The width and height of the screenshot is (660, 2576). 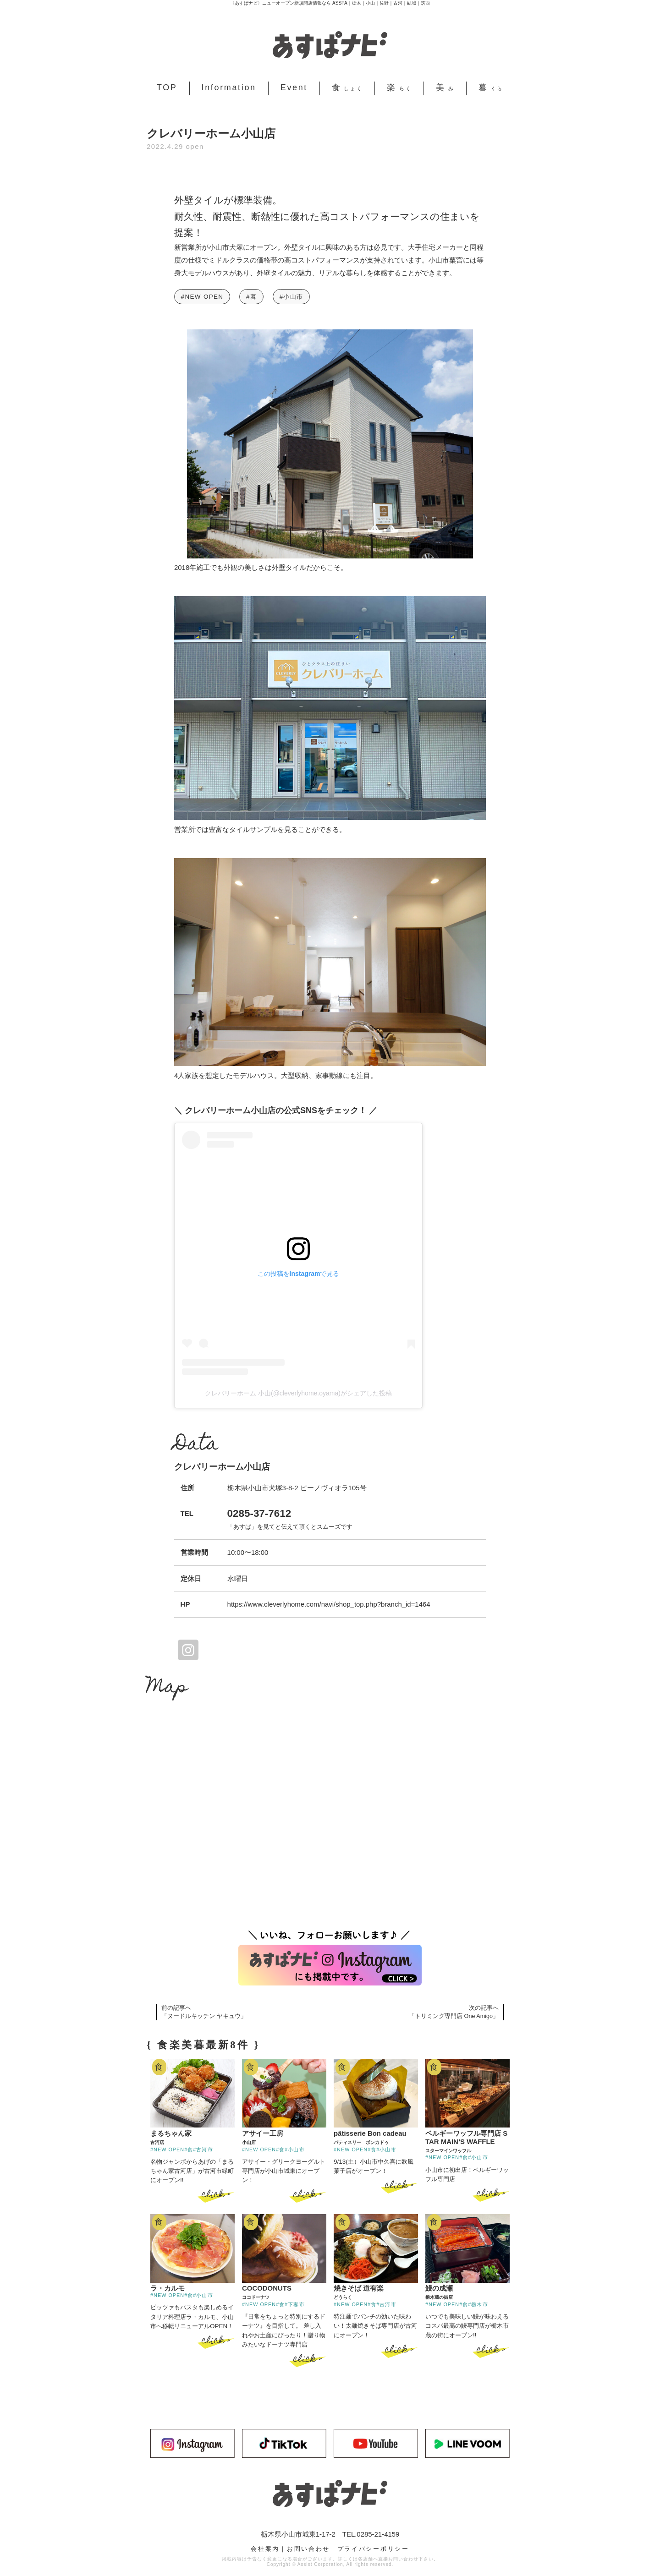 What do you see at coordinates (251, 296) in the screenshot?
I see `#暮` at bounding box center [251, 296].